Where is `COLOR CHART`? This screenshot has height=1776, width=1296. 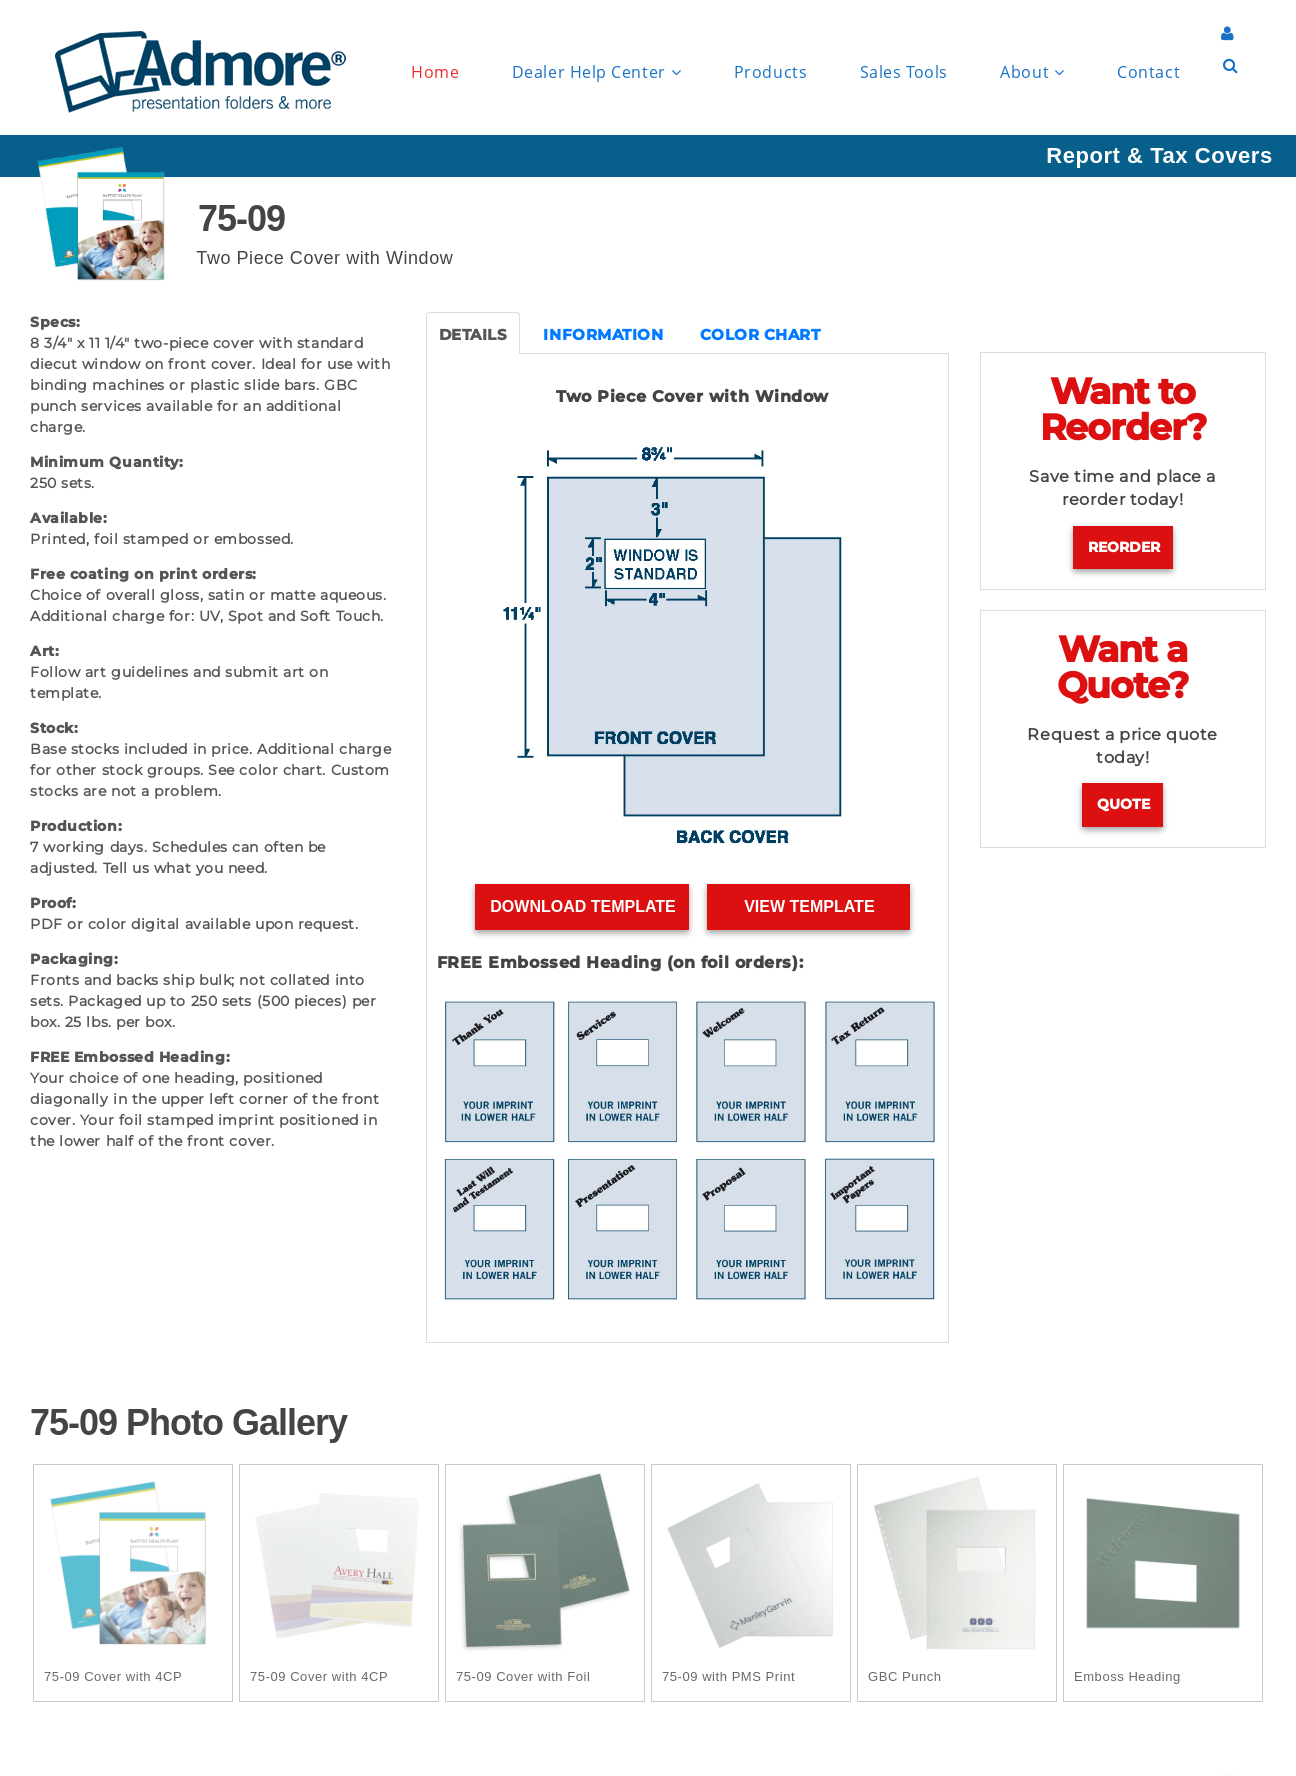
COLOR CHART is located at coordinates (760, 334).